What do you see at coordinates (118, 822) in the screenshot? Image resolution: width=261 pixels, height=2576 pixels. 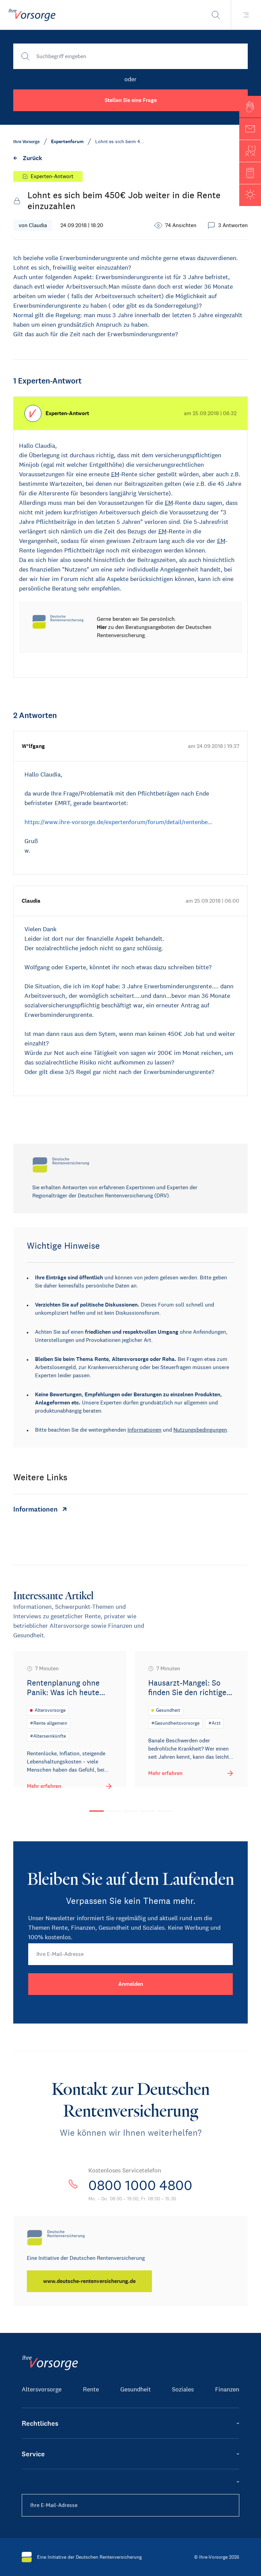 I see `https://www.ihre-vorsorge.de/expertenforum/forum/detail/rentenbe…` at bounding box center [118, 822].